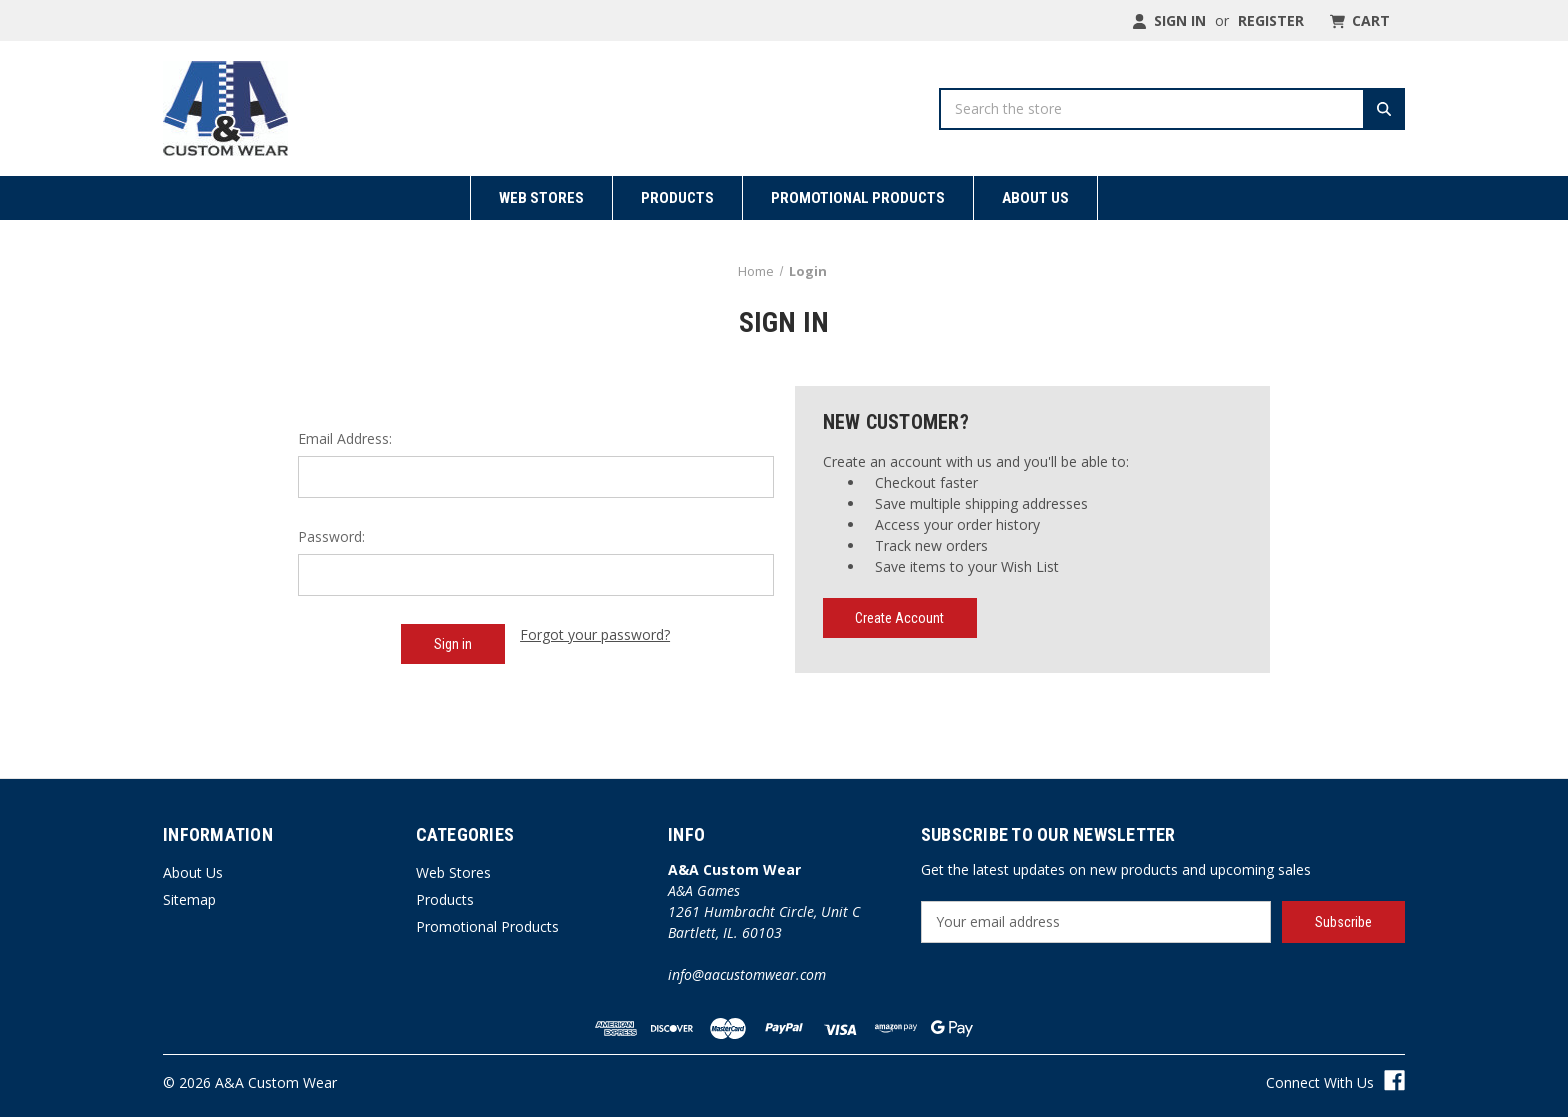 The image size is (1568, 1117). Describe the element at coordinates (1035, 198) in the screenshot. I see `About Us` at that location.